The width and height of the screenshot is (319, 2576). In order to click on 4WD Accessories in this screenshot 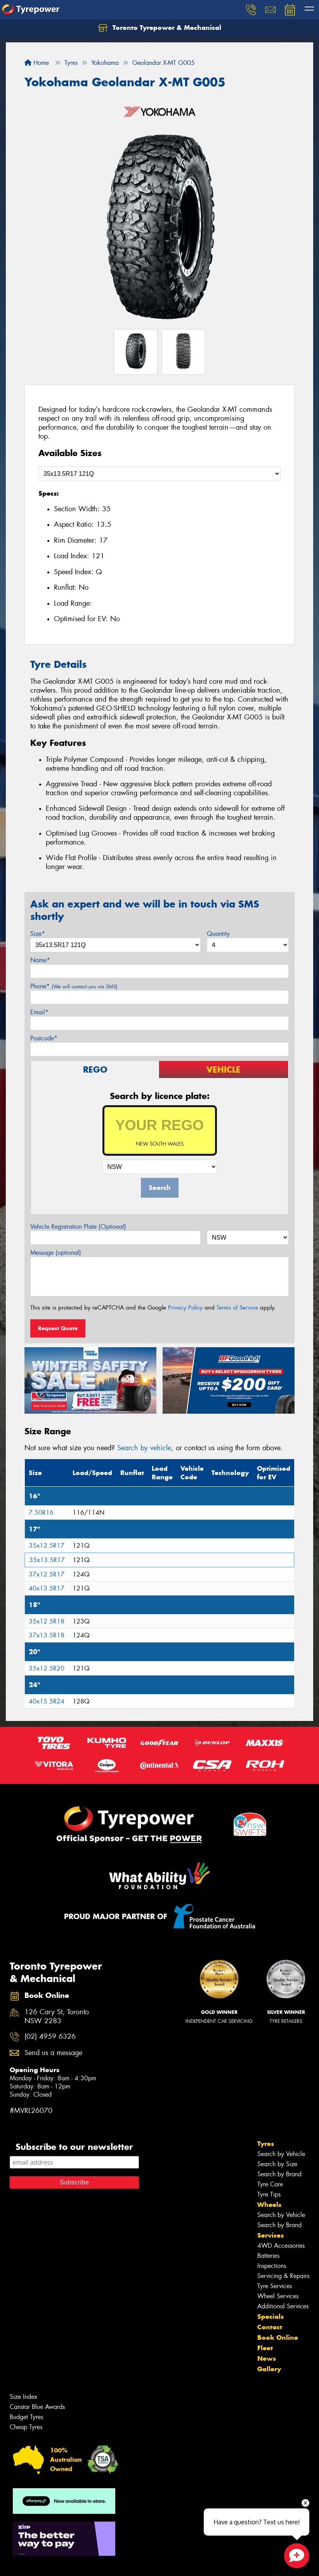, I will do `click(281, 2246)`.